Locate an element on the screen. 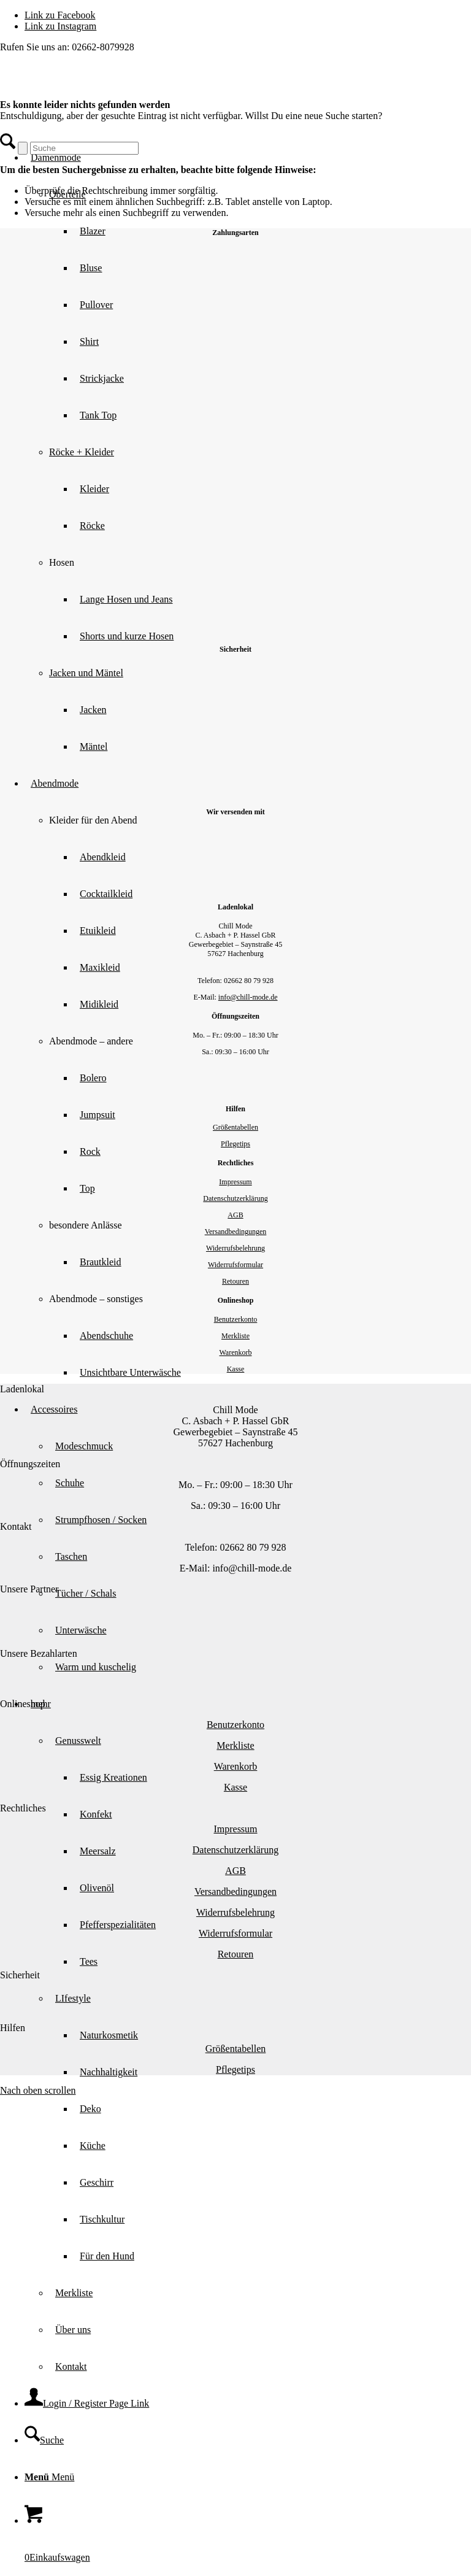 The height and width of the screenshot is (2576, 471). Datenschutzerklärung is located at coordinates (235, 1198).